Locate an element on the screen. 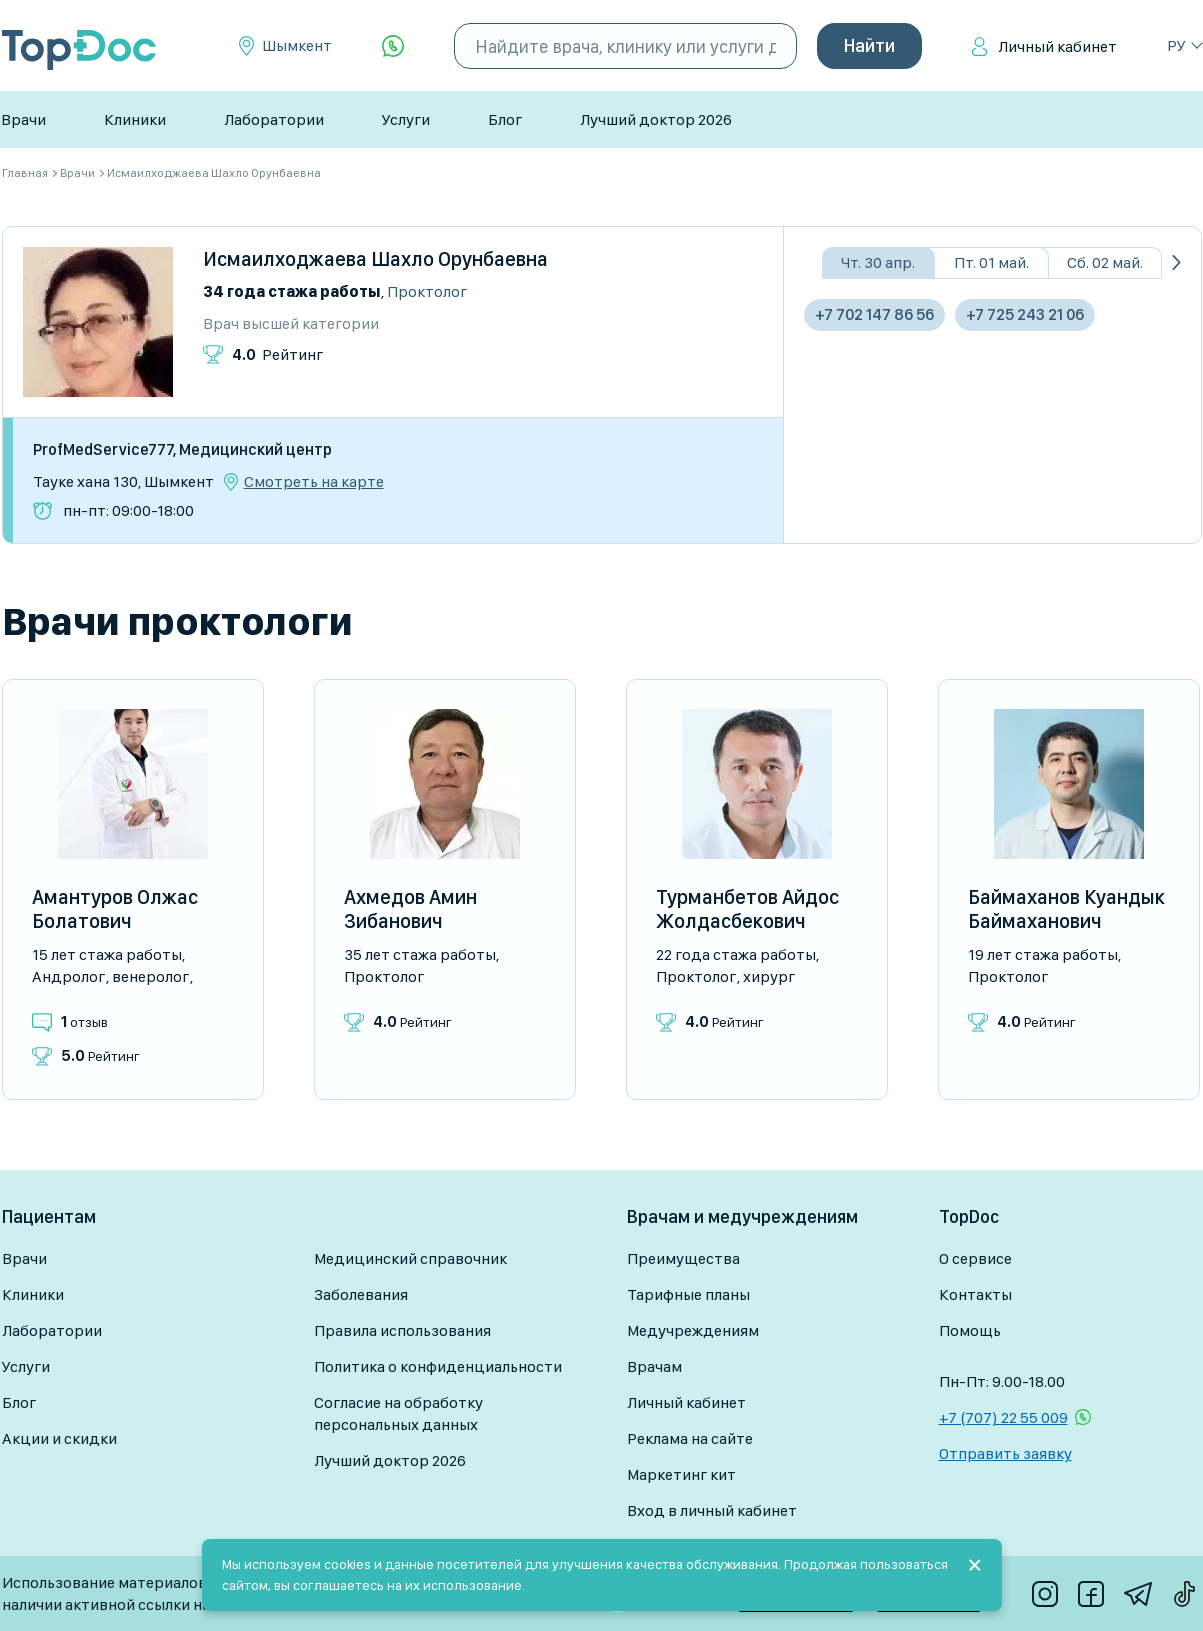 The height and width of the screenshot is (1631, 1203). Услуги is located at coordinates (406, 119).